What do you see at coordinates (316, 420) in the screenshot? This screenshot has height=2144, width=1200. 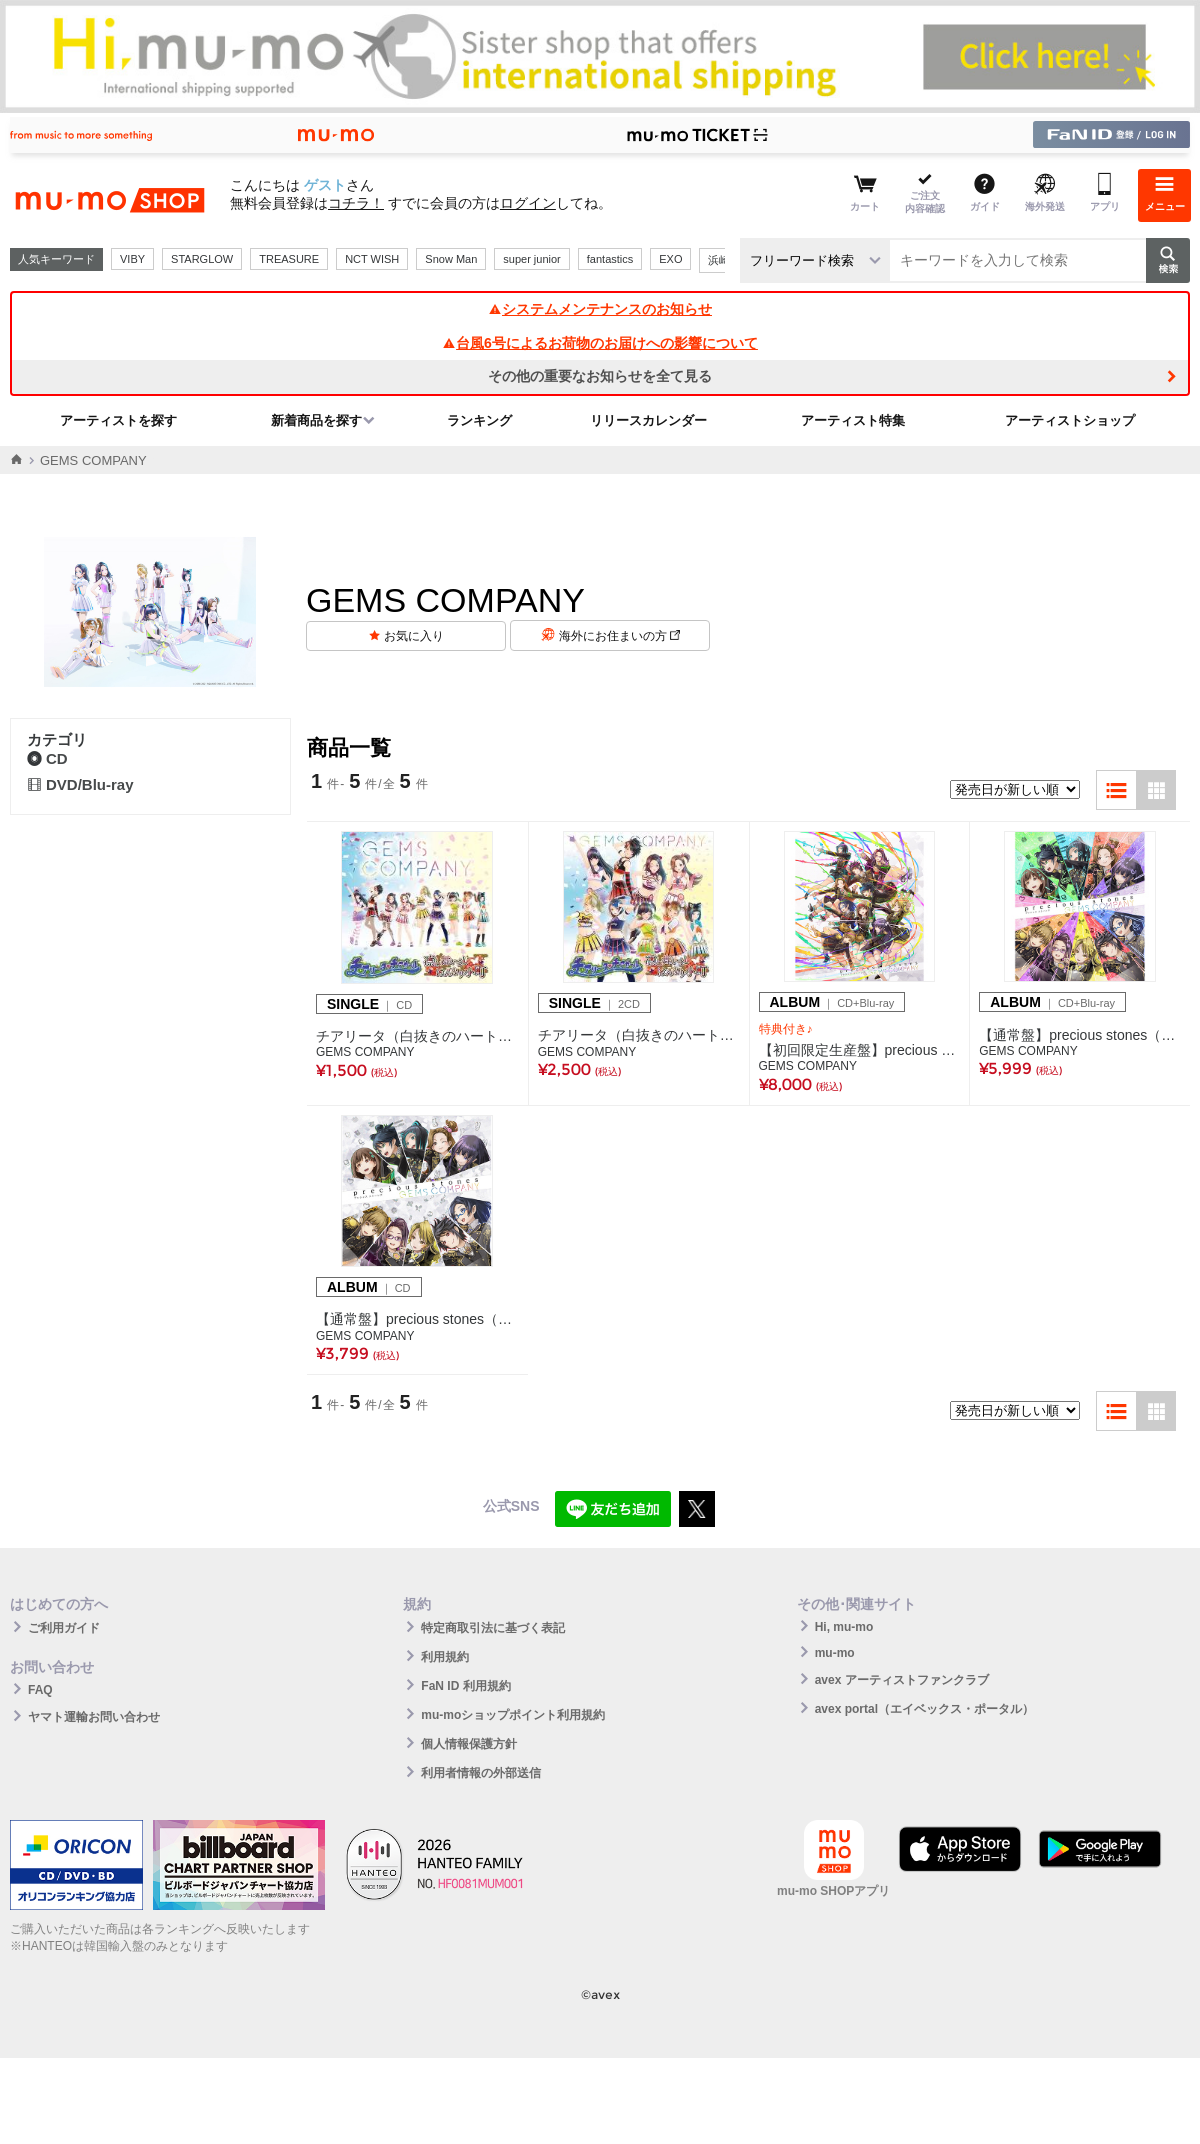 I see `新着商品を探す` at bounding box center [316, 420].